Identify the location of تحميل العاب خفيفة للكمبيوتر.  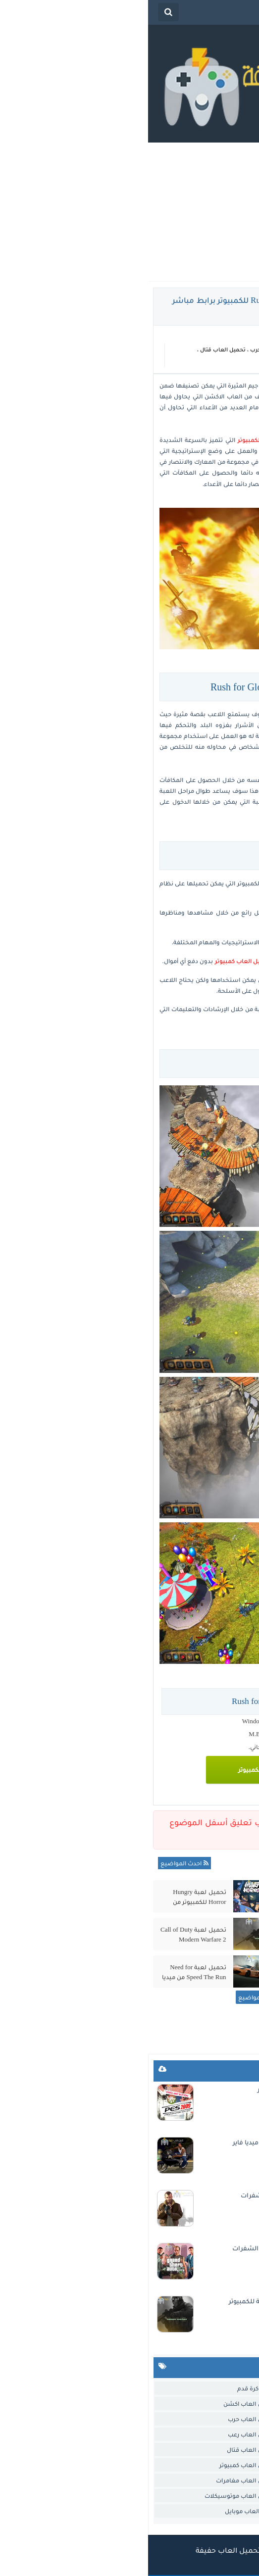
(130, 439).